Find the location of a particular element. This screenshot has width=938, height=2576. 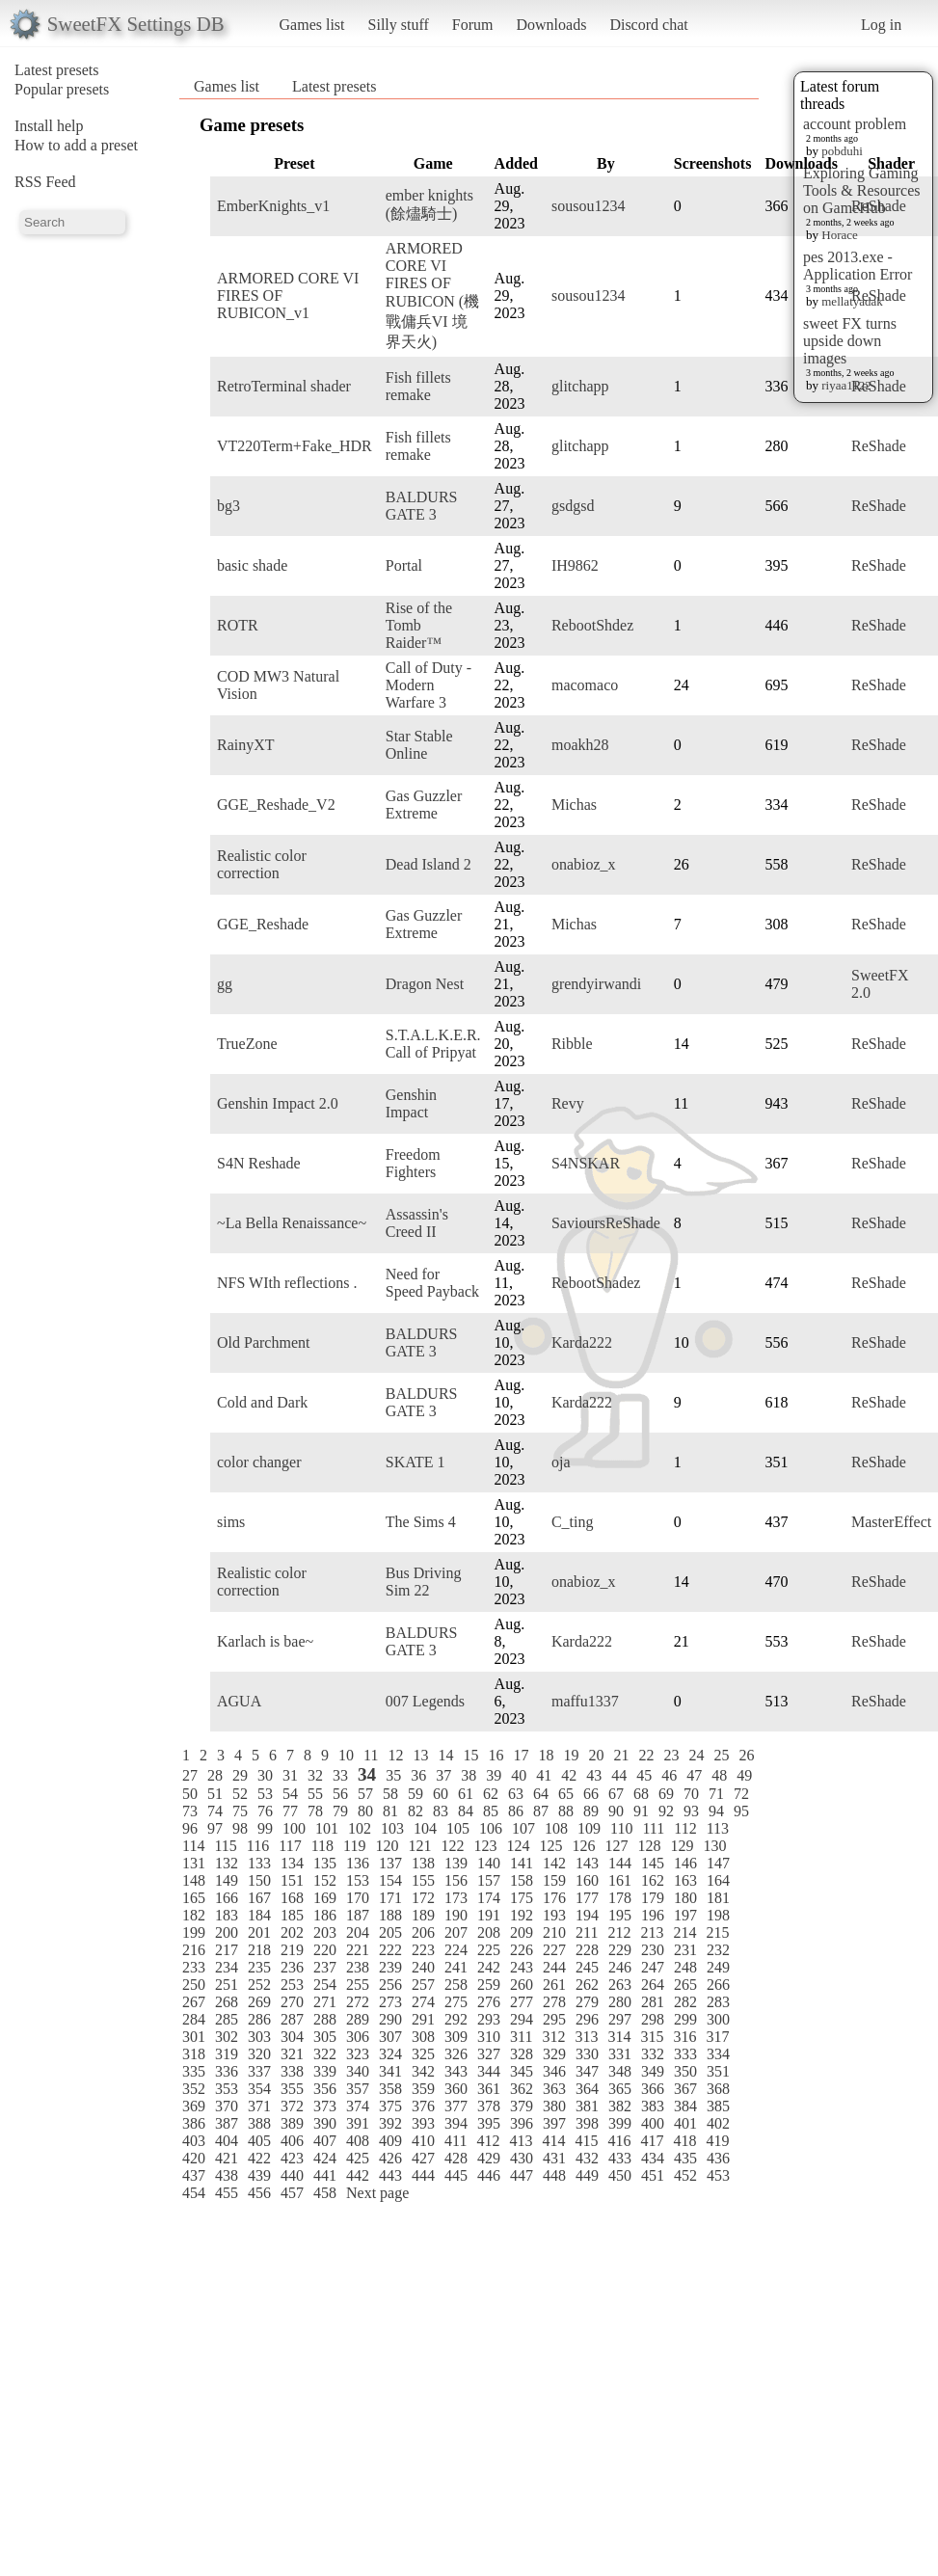

account problem is located at coordinates (854, 124).